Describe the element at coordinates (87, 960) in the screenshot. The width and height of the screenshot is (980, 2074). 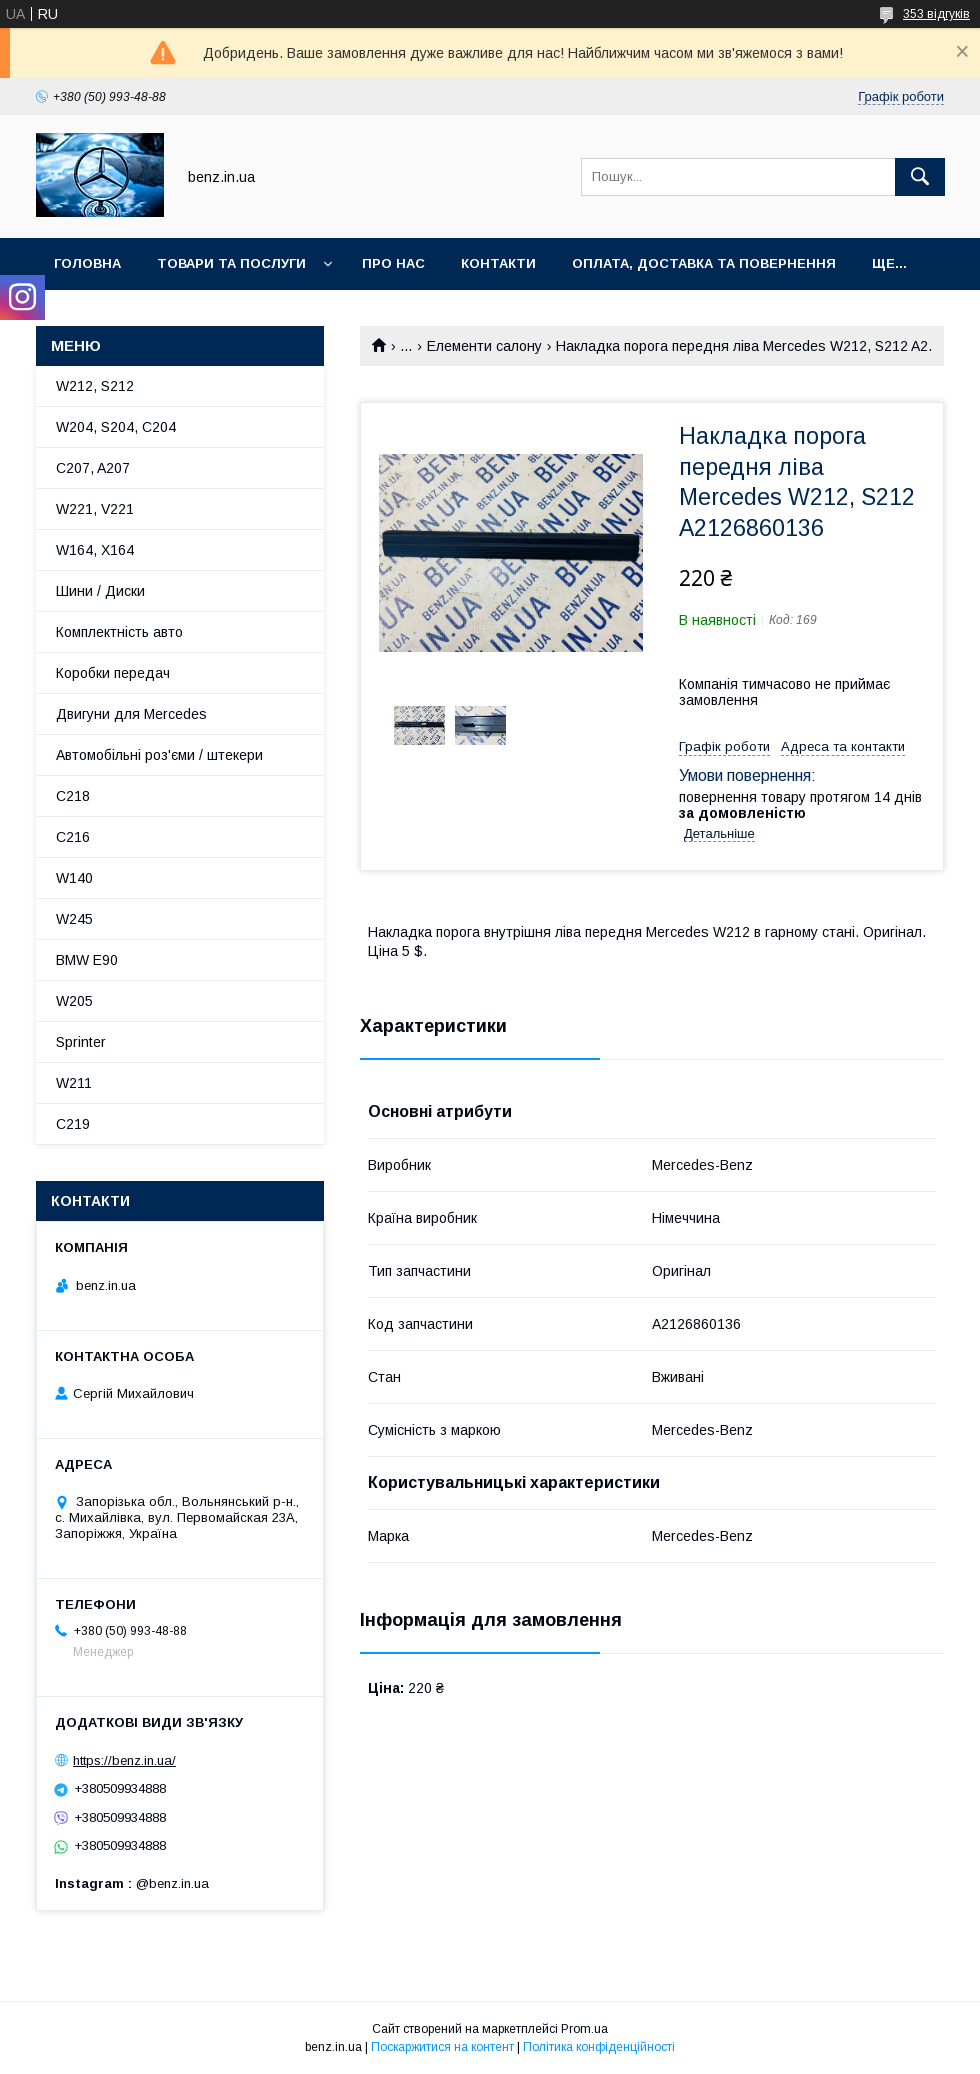
I see `BMW E90` at that location.